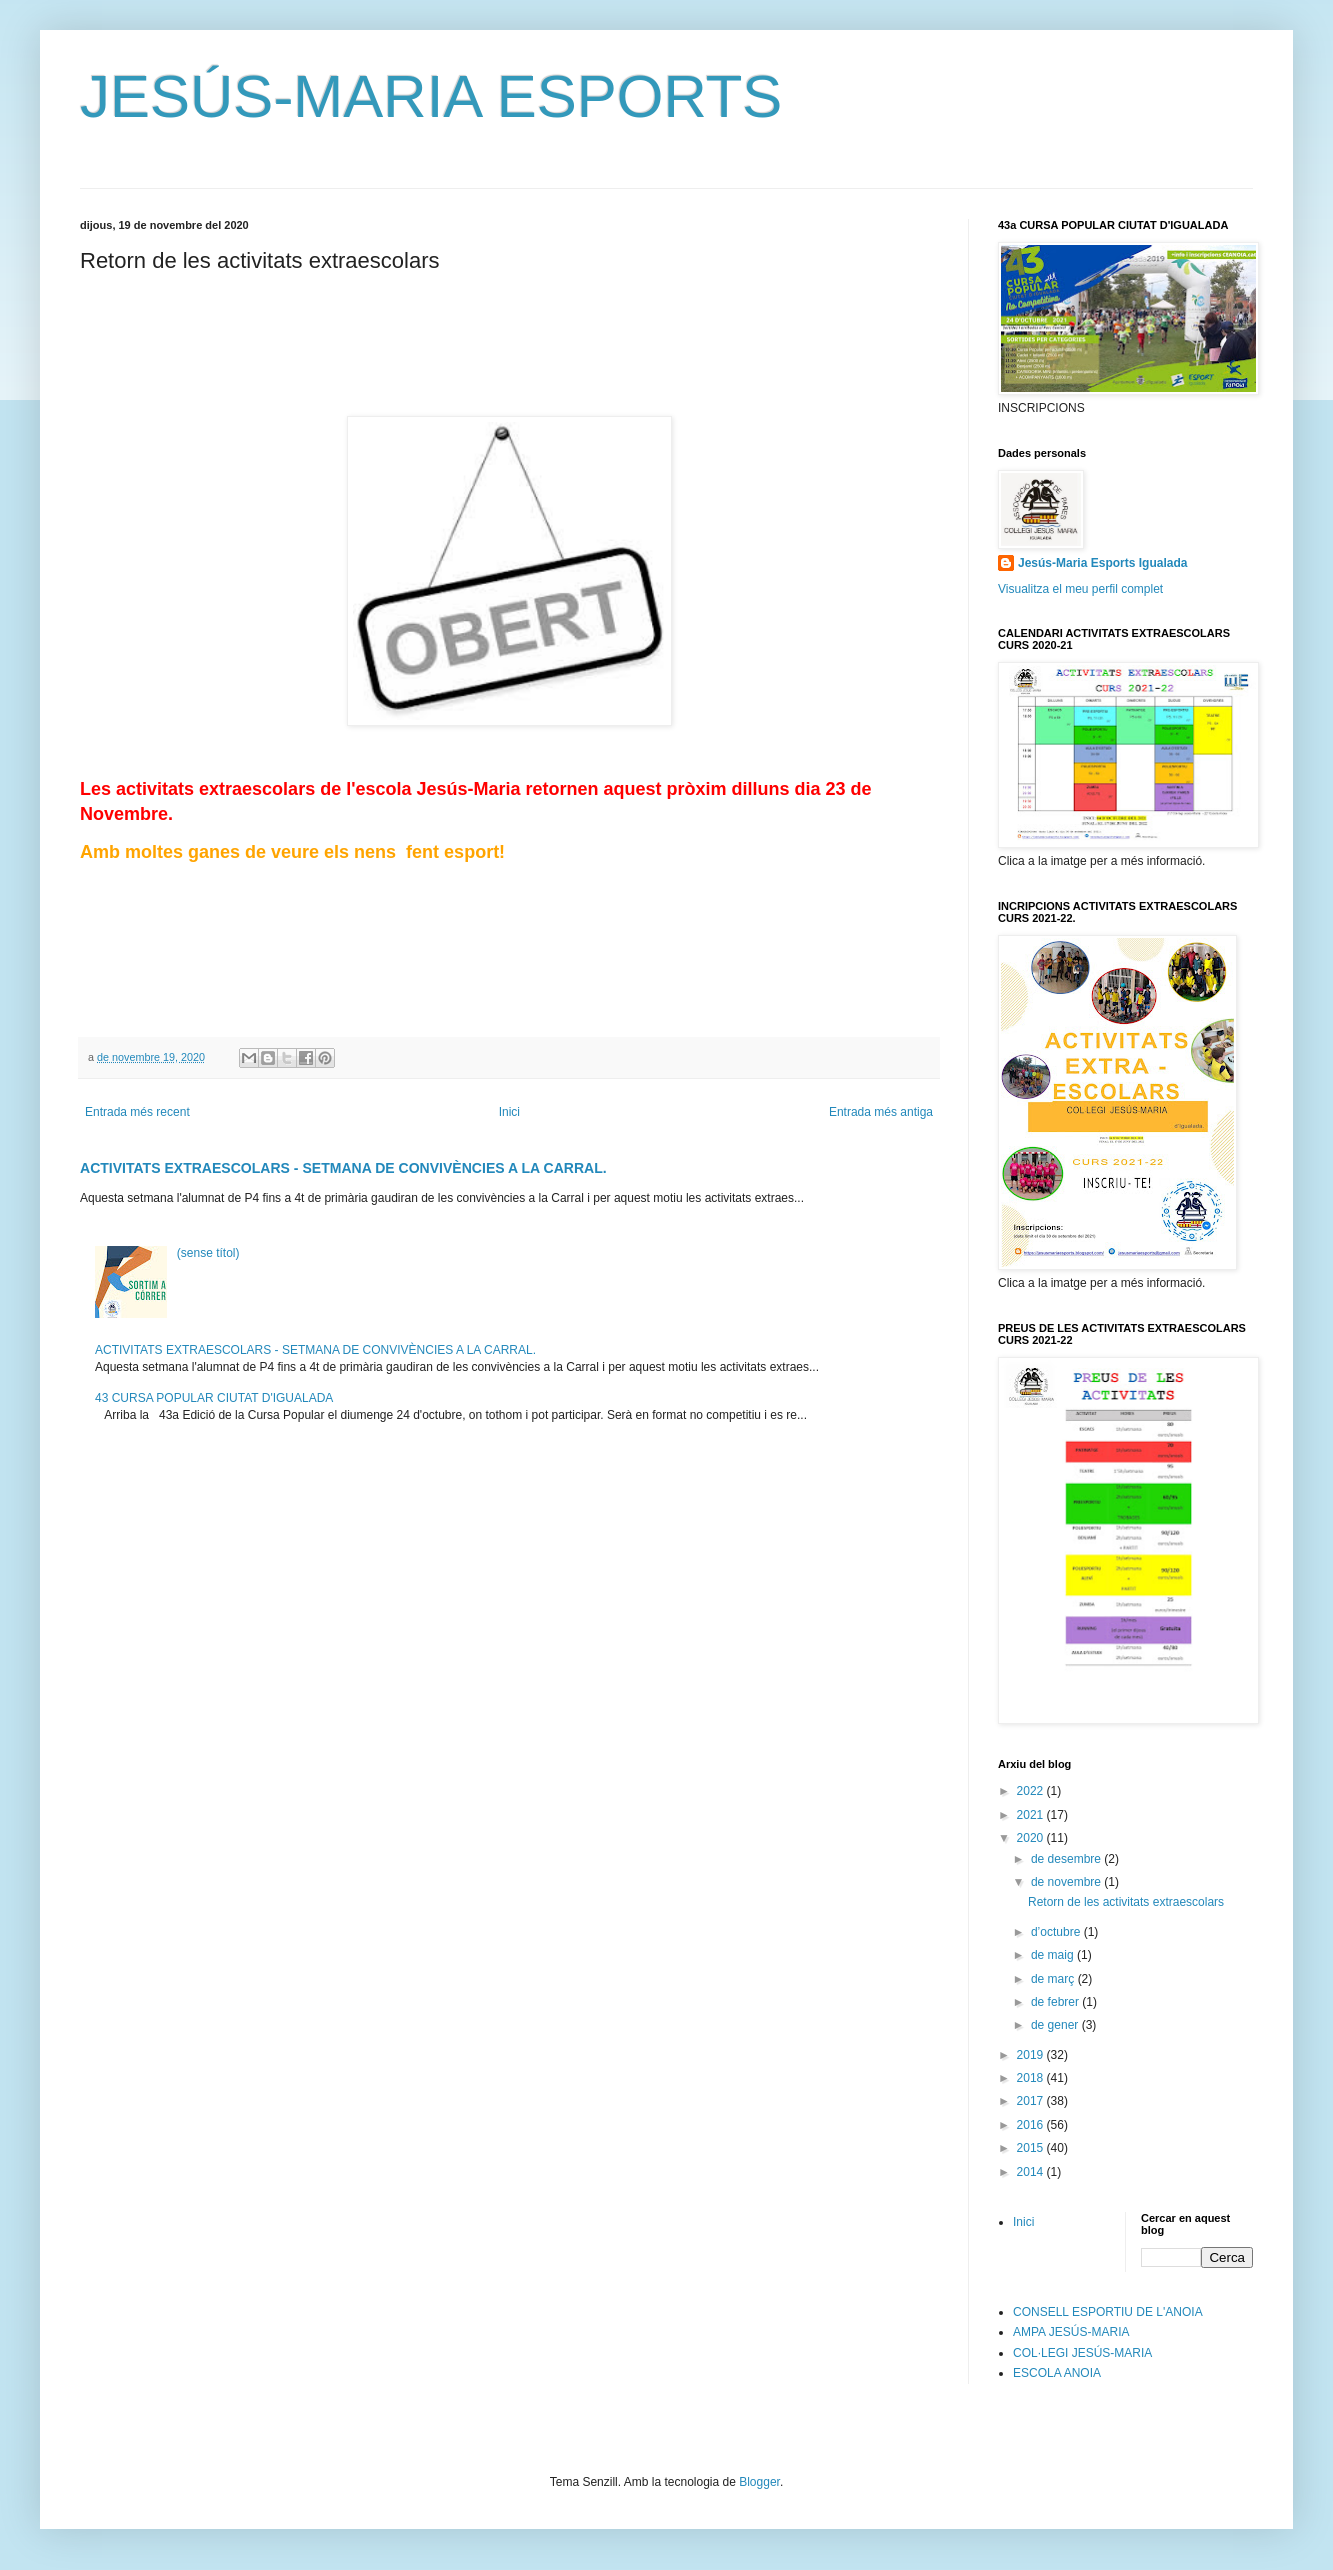  What do you see at coordinates (881, 1112) in the screenshot?
I see `Entrada més antiga` at bounding box center [881, 1112].